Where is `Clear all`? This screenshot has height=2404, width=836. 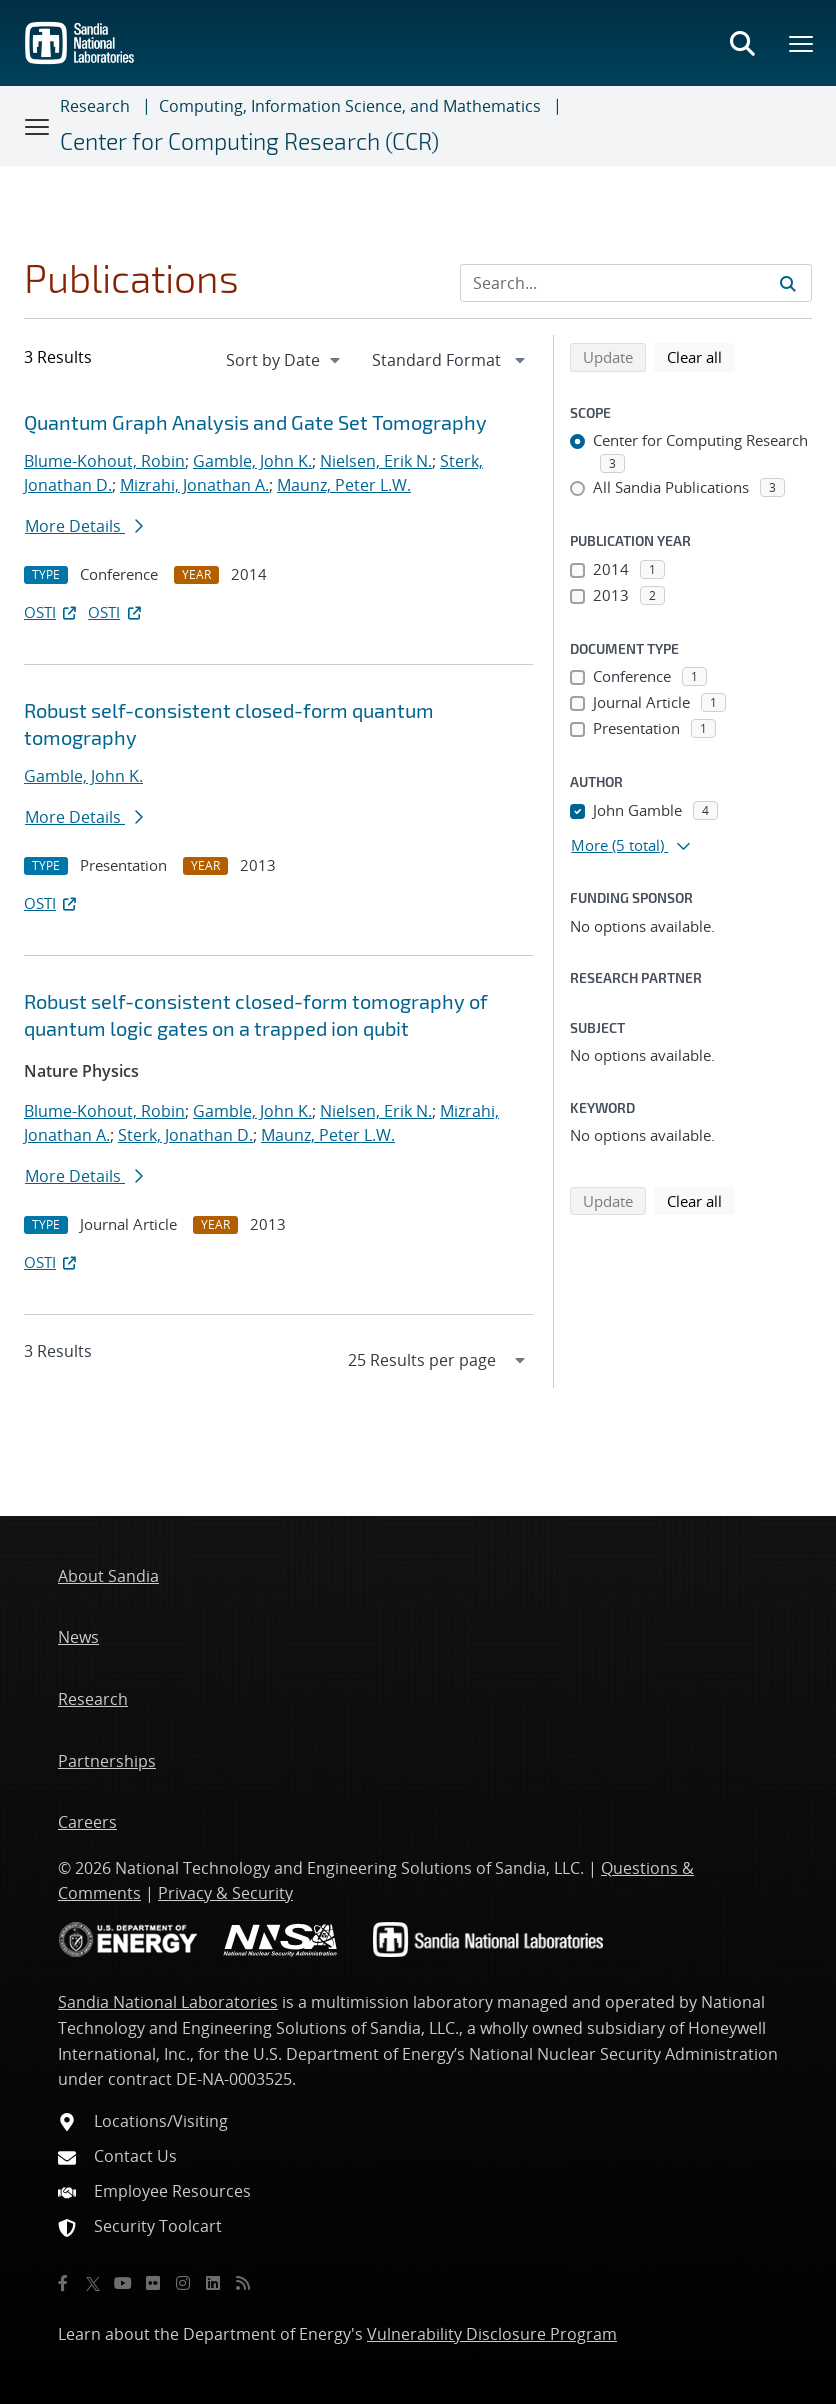
Clear all is located at coordinates (701, 356).